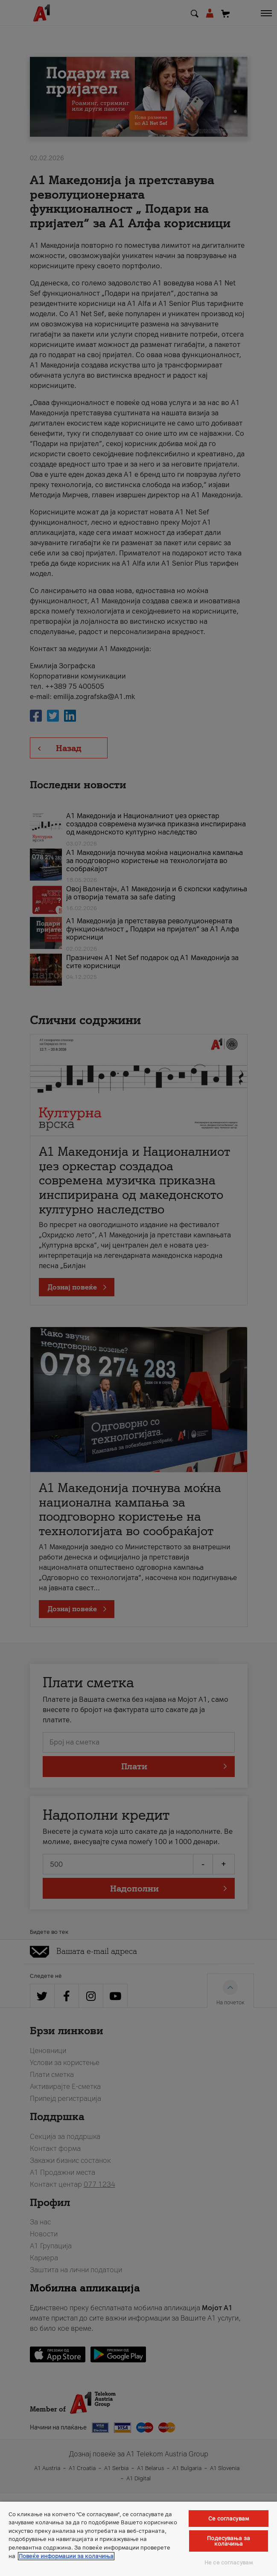 The width and height of the screenshot is (277, 2576). I want to click on Повеќе информации за колачиња [Повеќе информации за колачиња, се отвора во нов таб], so click(66, 2556).